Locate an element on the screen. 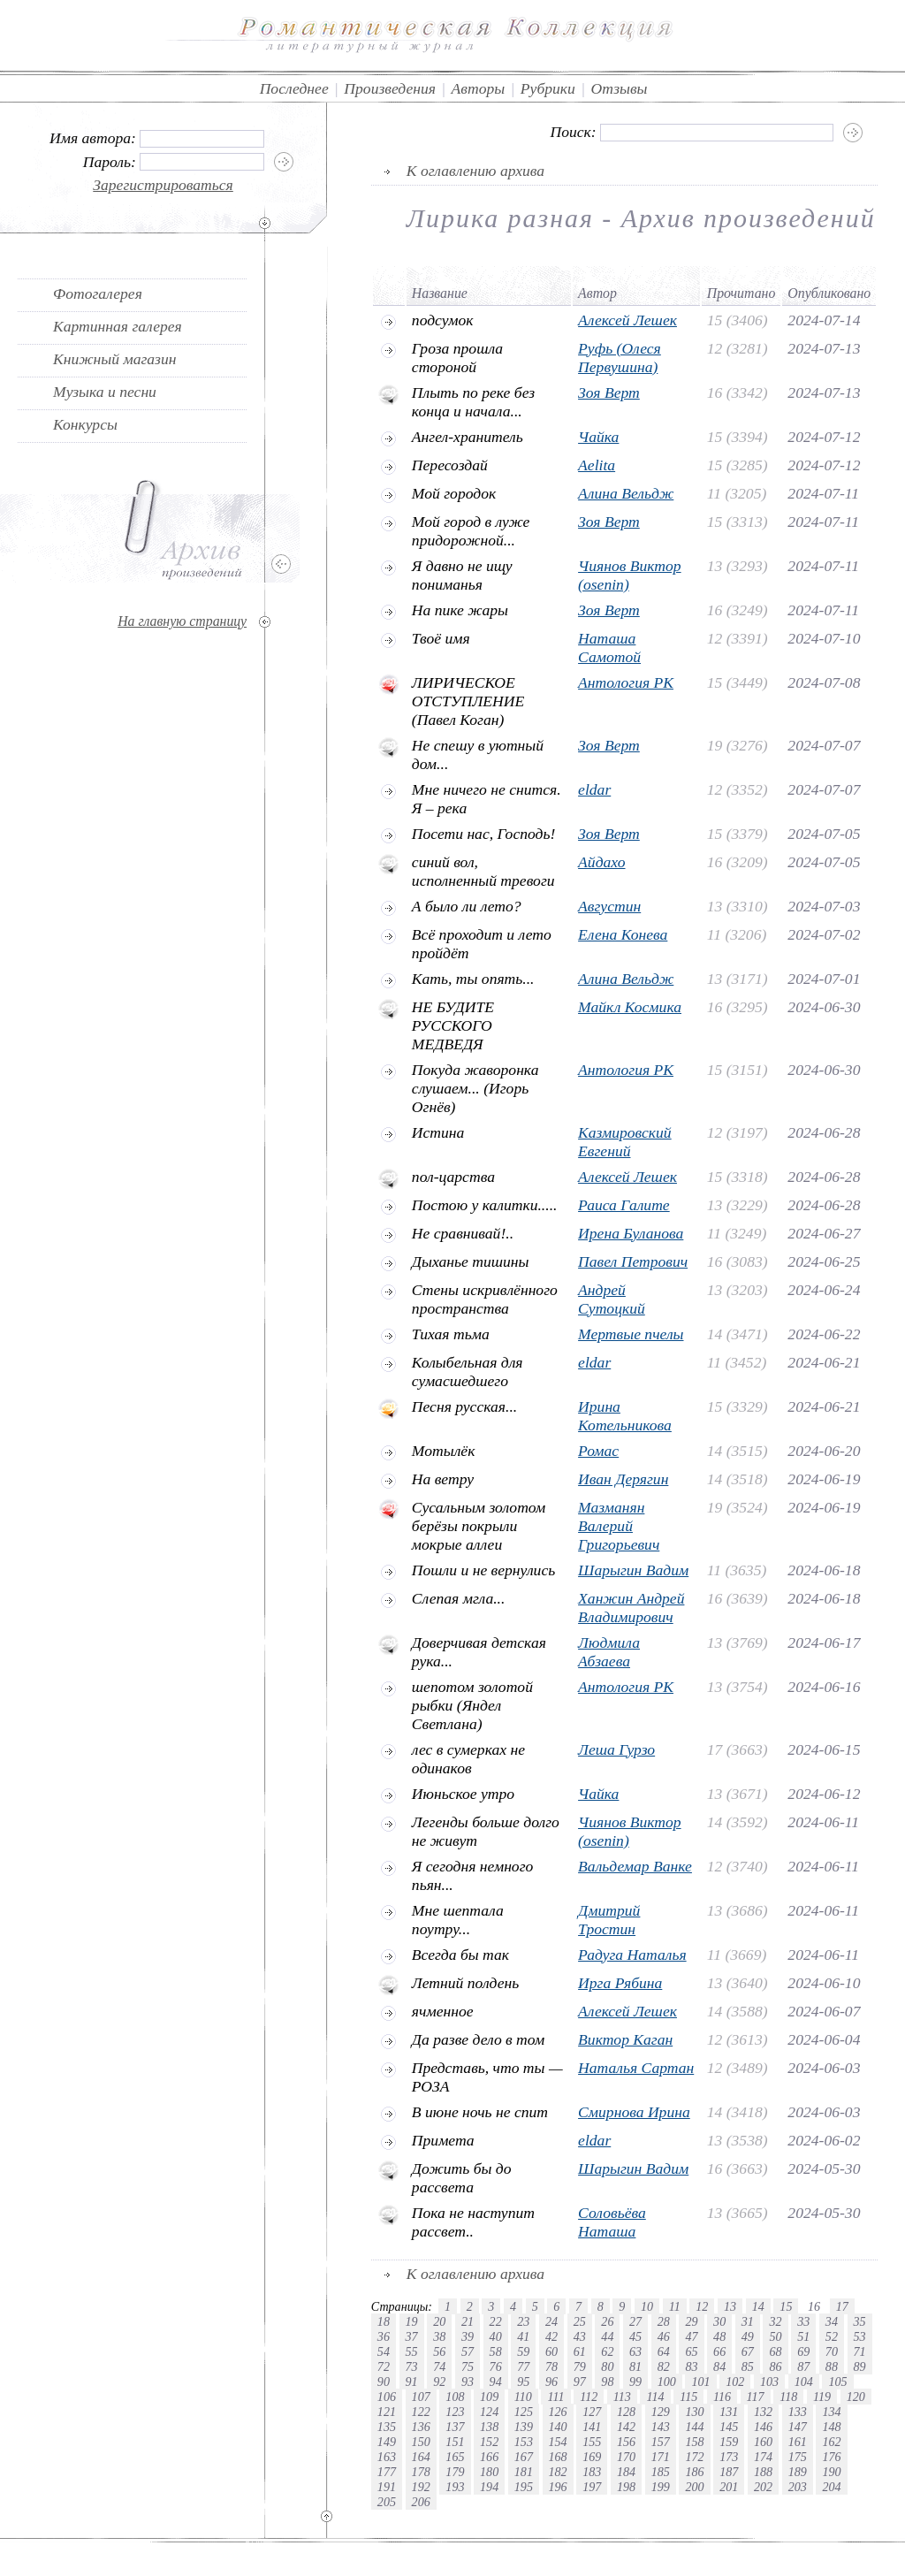  60 is located at coordinates (551, 2351).